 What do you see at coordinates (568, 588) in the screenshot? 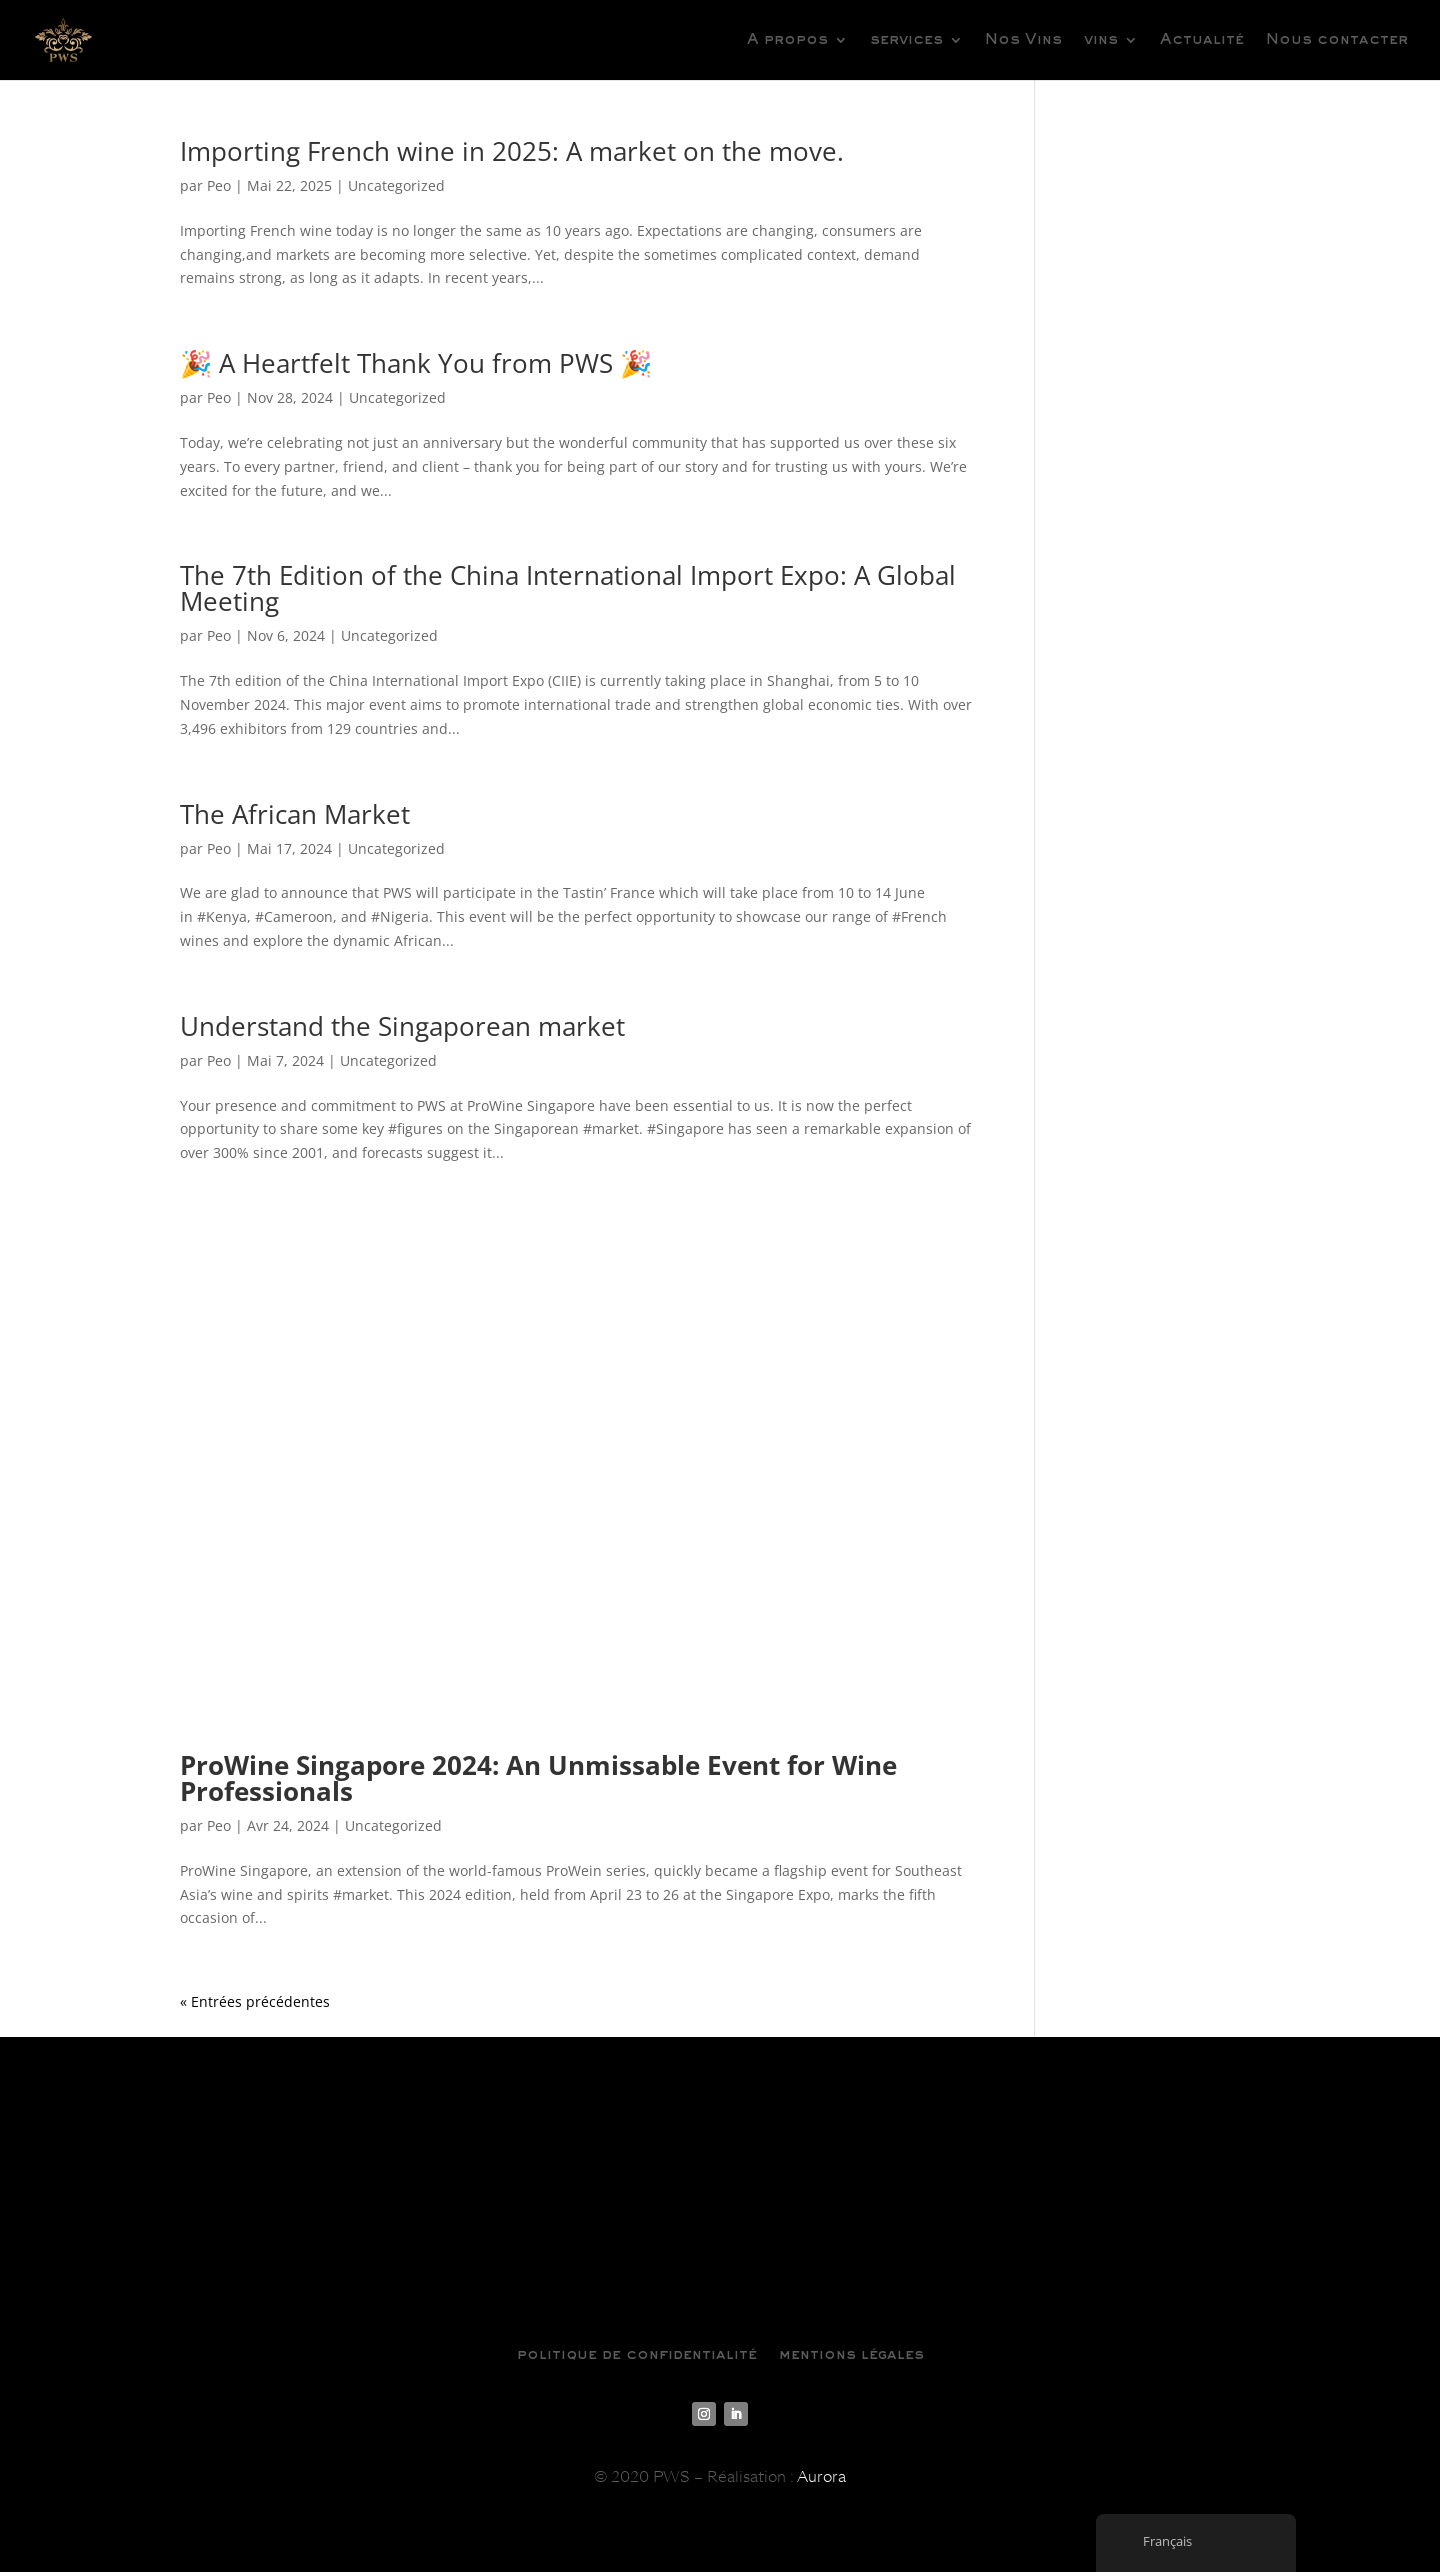
I see `The 7th Edition of the China International Import Expo: A Global Meeting` at bounding box center [568, 588].